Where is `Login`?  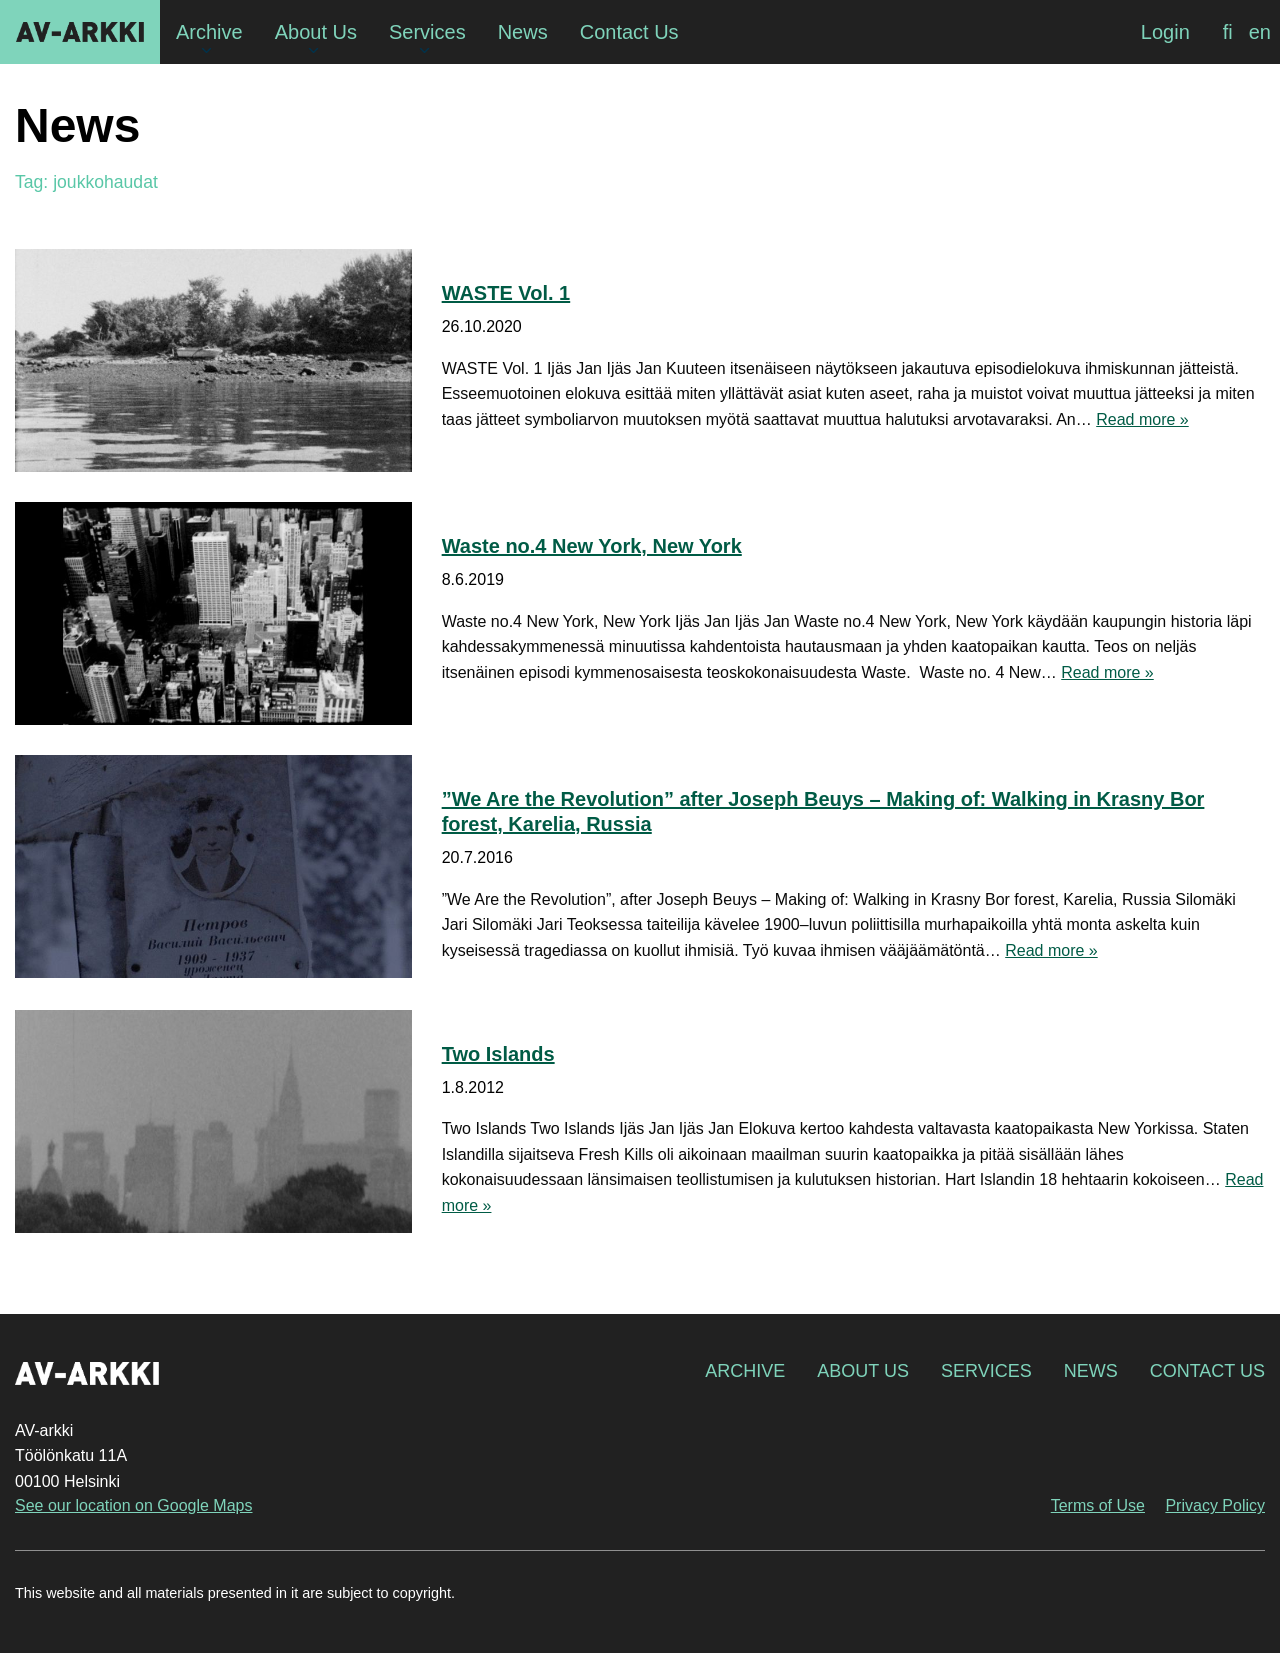 Login is located at coordinates (1165, 32).